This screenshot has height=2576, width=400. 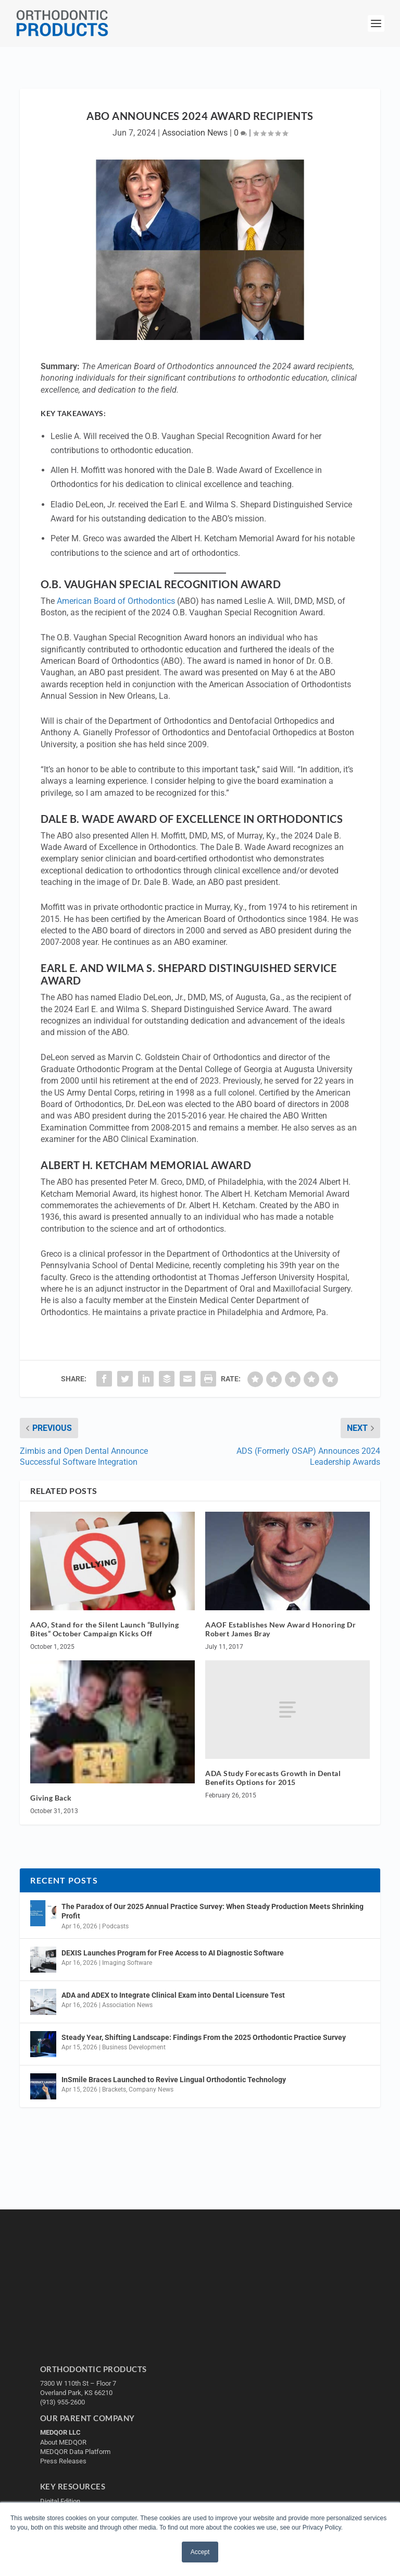 What do you see at coordinates (195, 133) in the screenshot?
I see `Association News` at bounding box center [195, 133].